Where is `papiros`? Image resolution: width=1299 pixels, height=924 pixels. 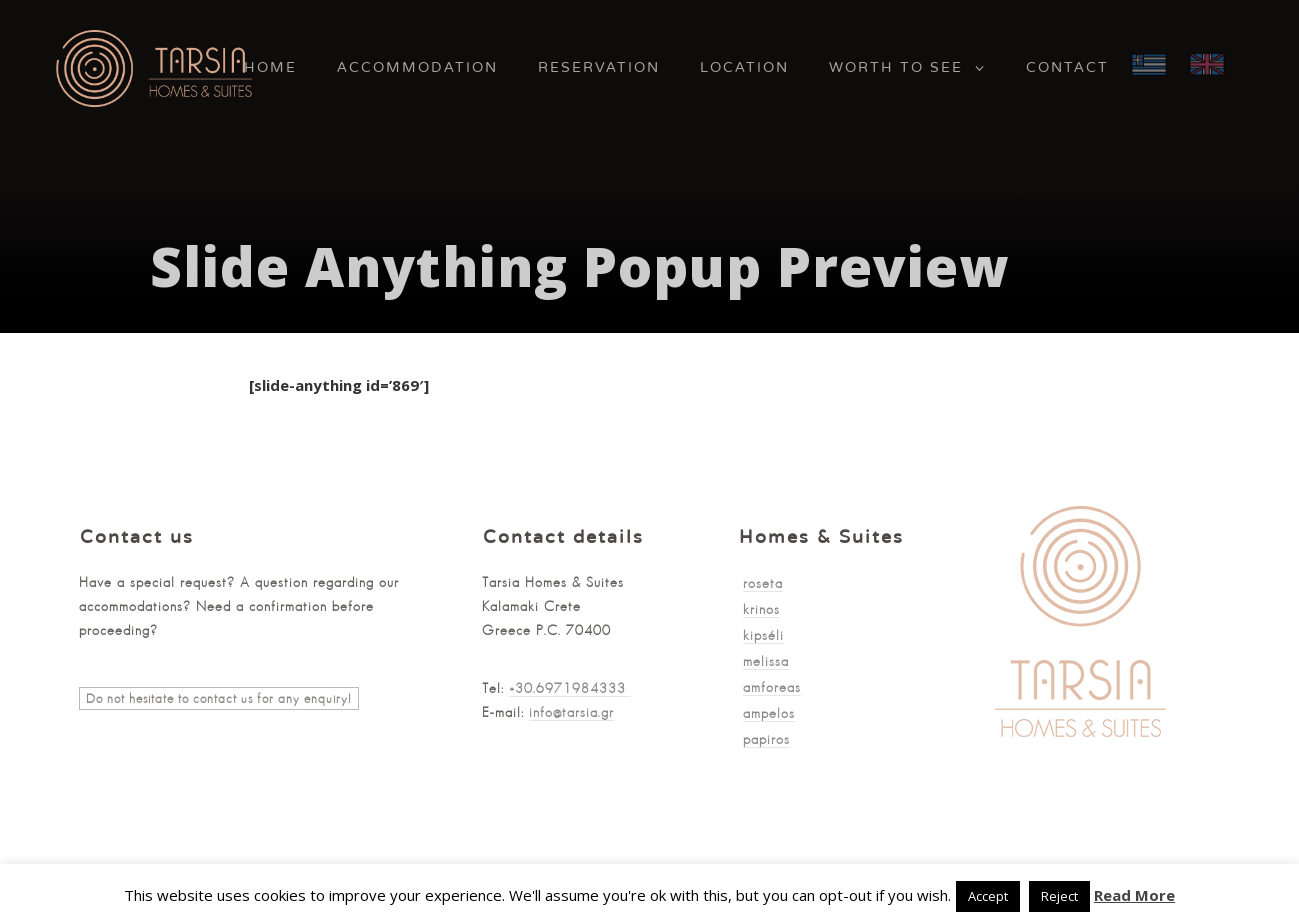
papiros is located at coordinates (766, 739).